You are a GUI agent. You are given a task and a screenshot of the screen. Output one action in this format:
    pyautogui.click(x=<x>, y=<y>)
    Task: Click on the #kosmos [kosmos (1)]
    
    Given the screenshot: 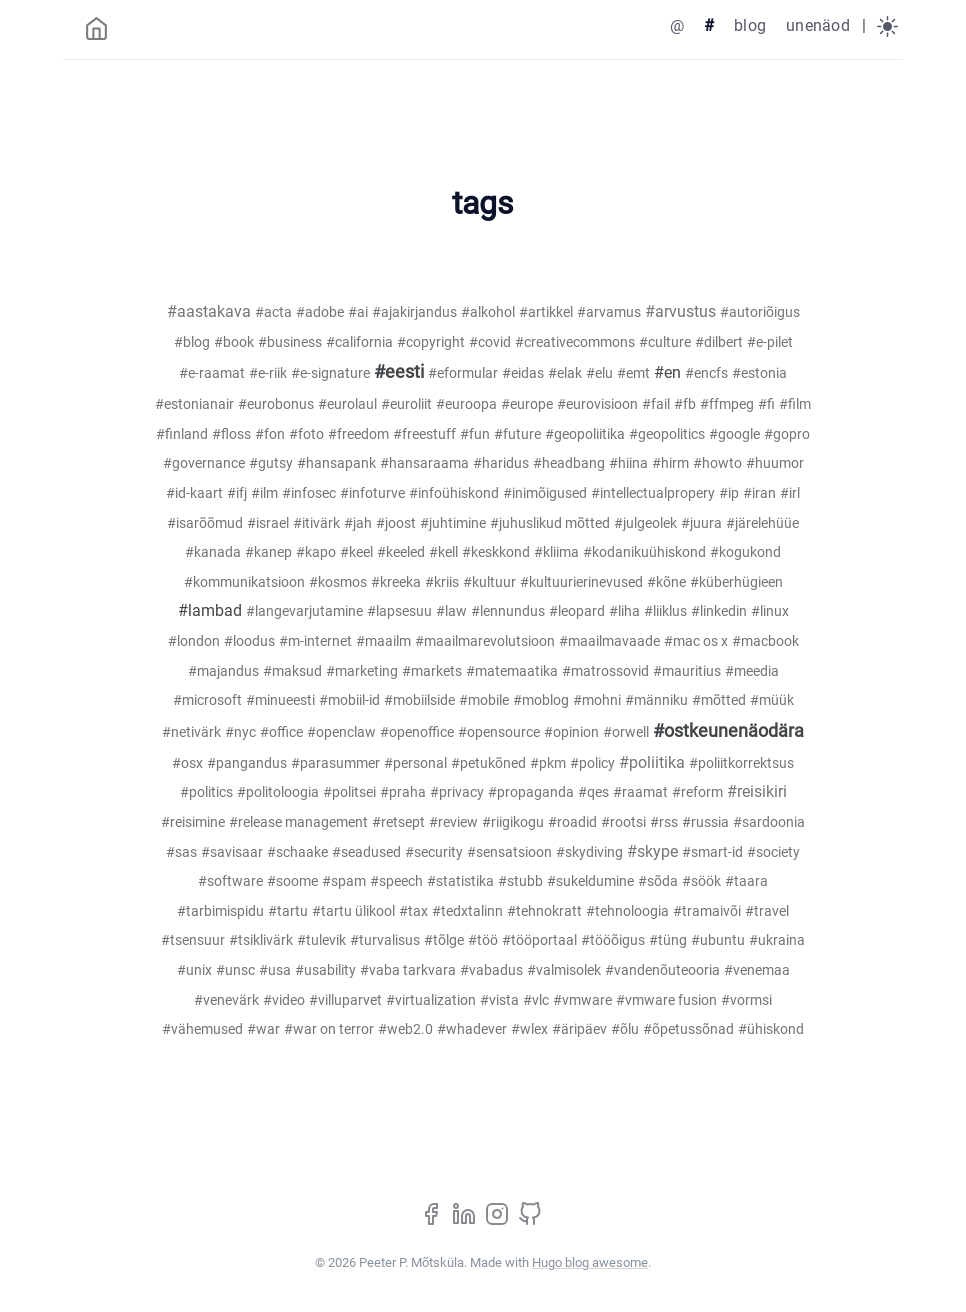 What is the action you would take?
    pyautogui.click(x=338, y=582)
    